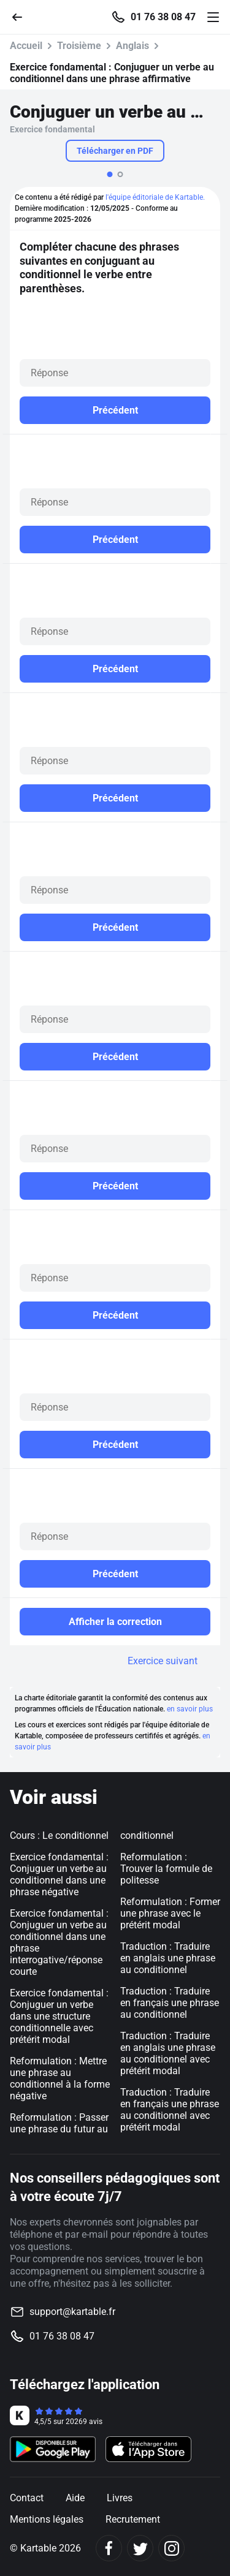 This screenshot has width=230, height=2576. I want to click on Contact, so click(27, 2498).